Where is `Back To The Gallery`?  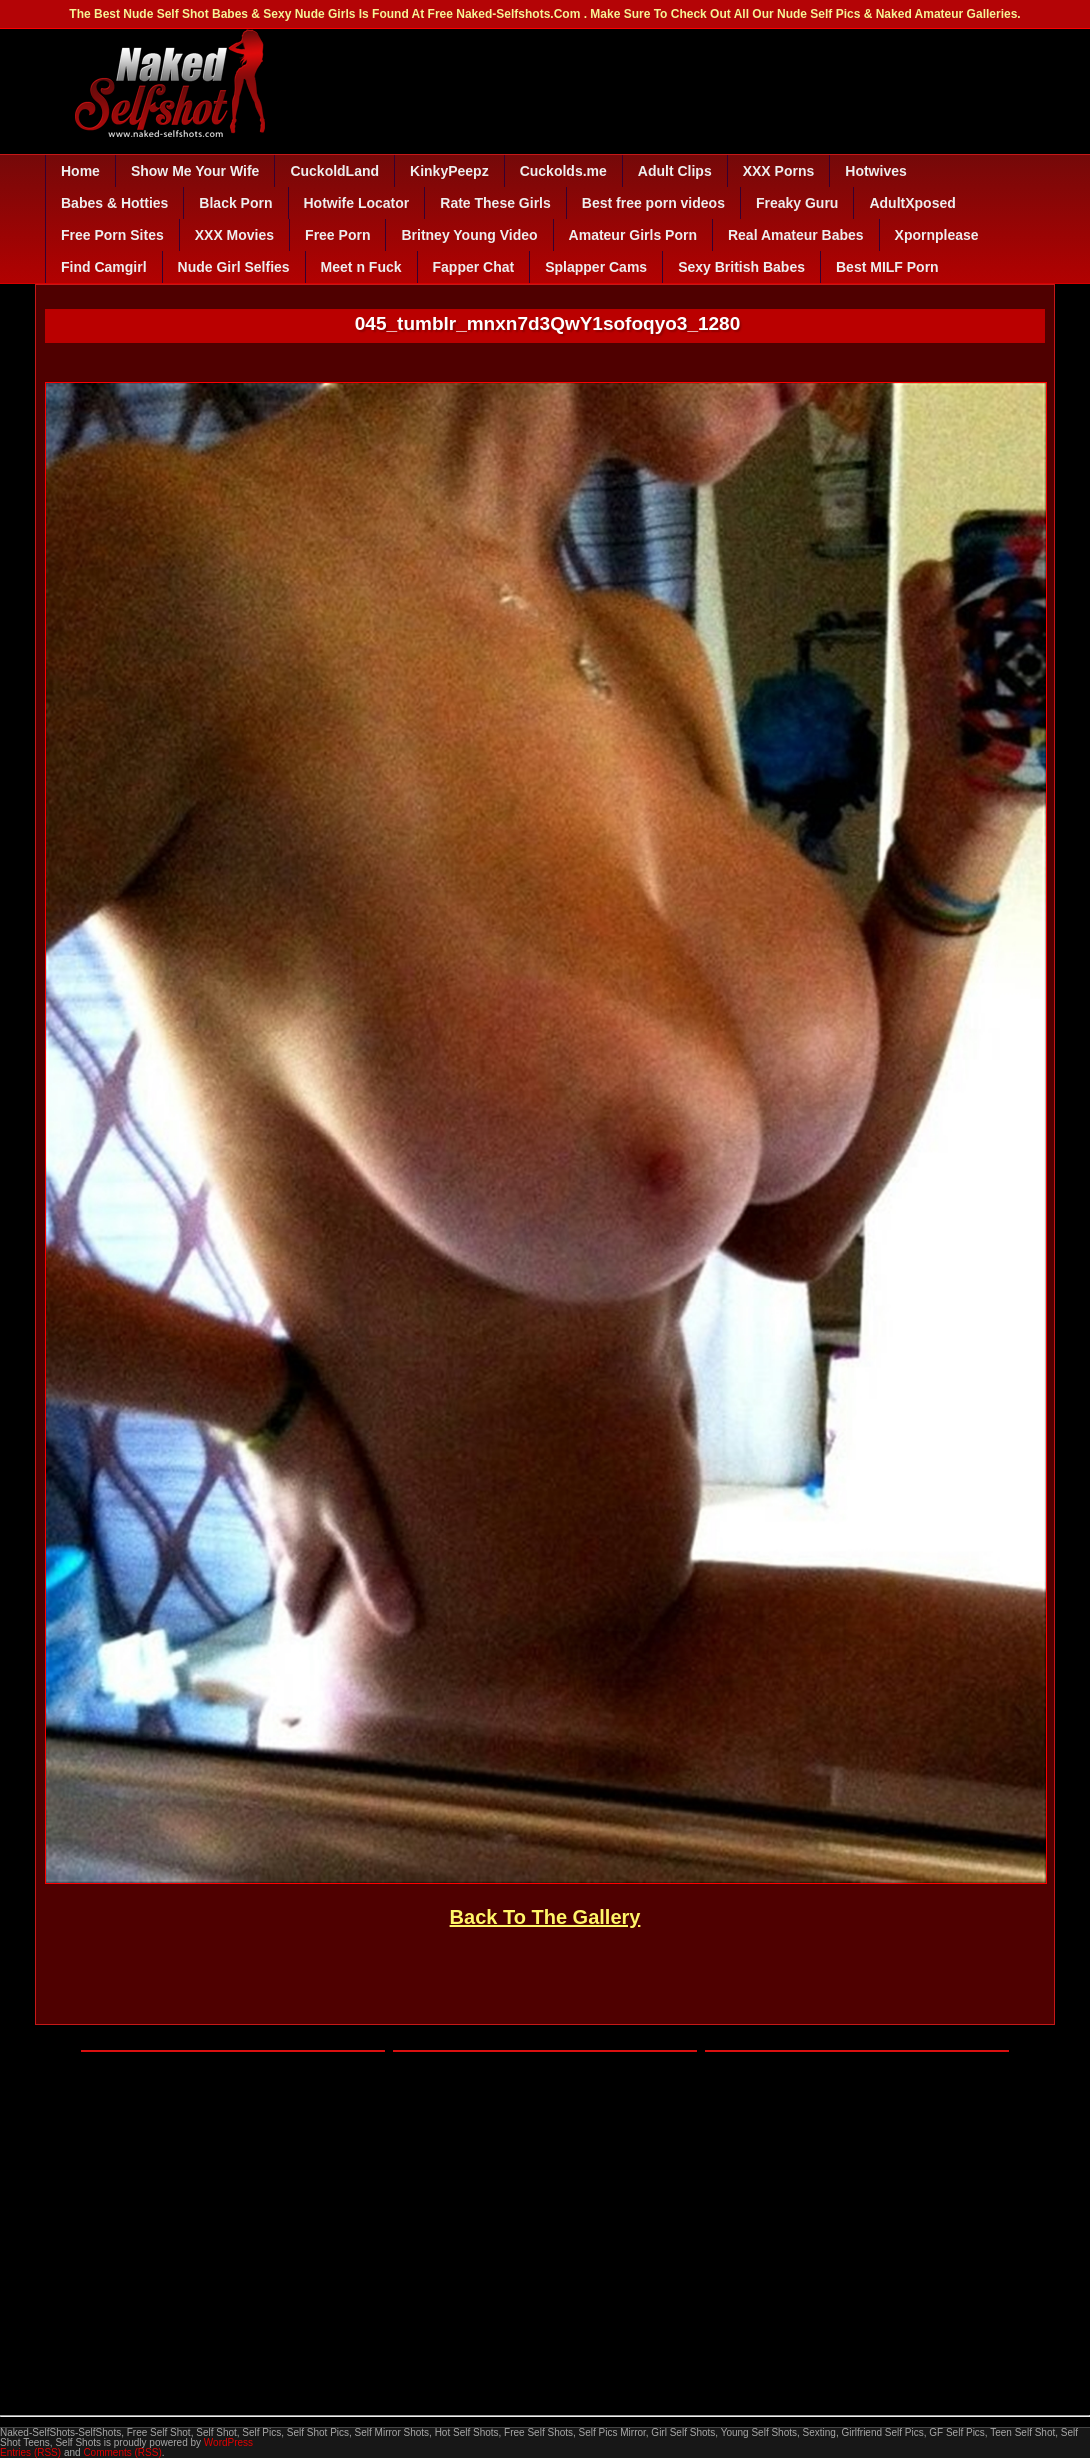 Back To The Gallery is located at coordinates (545, 1917).